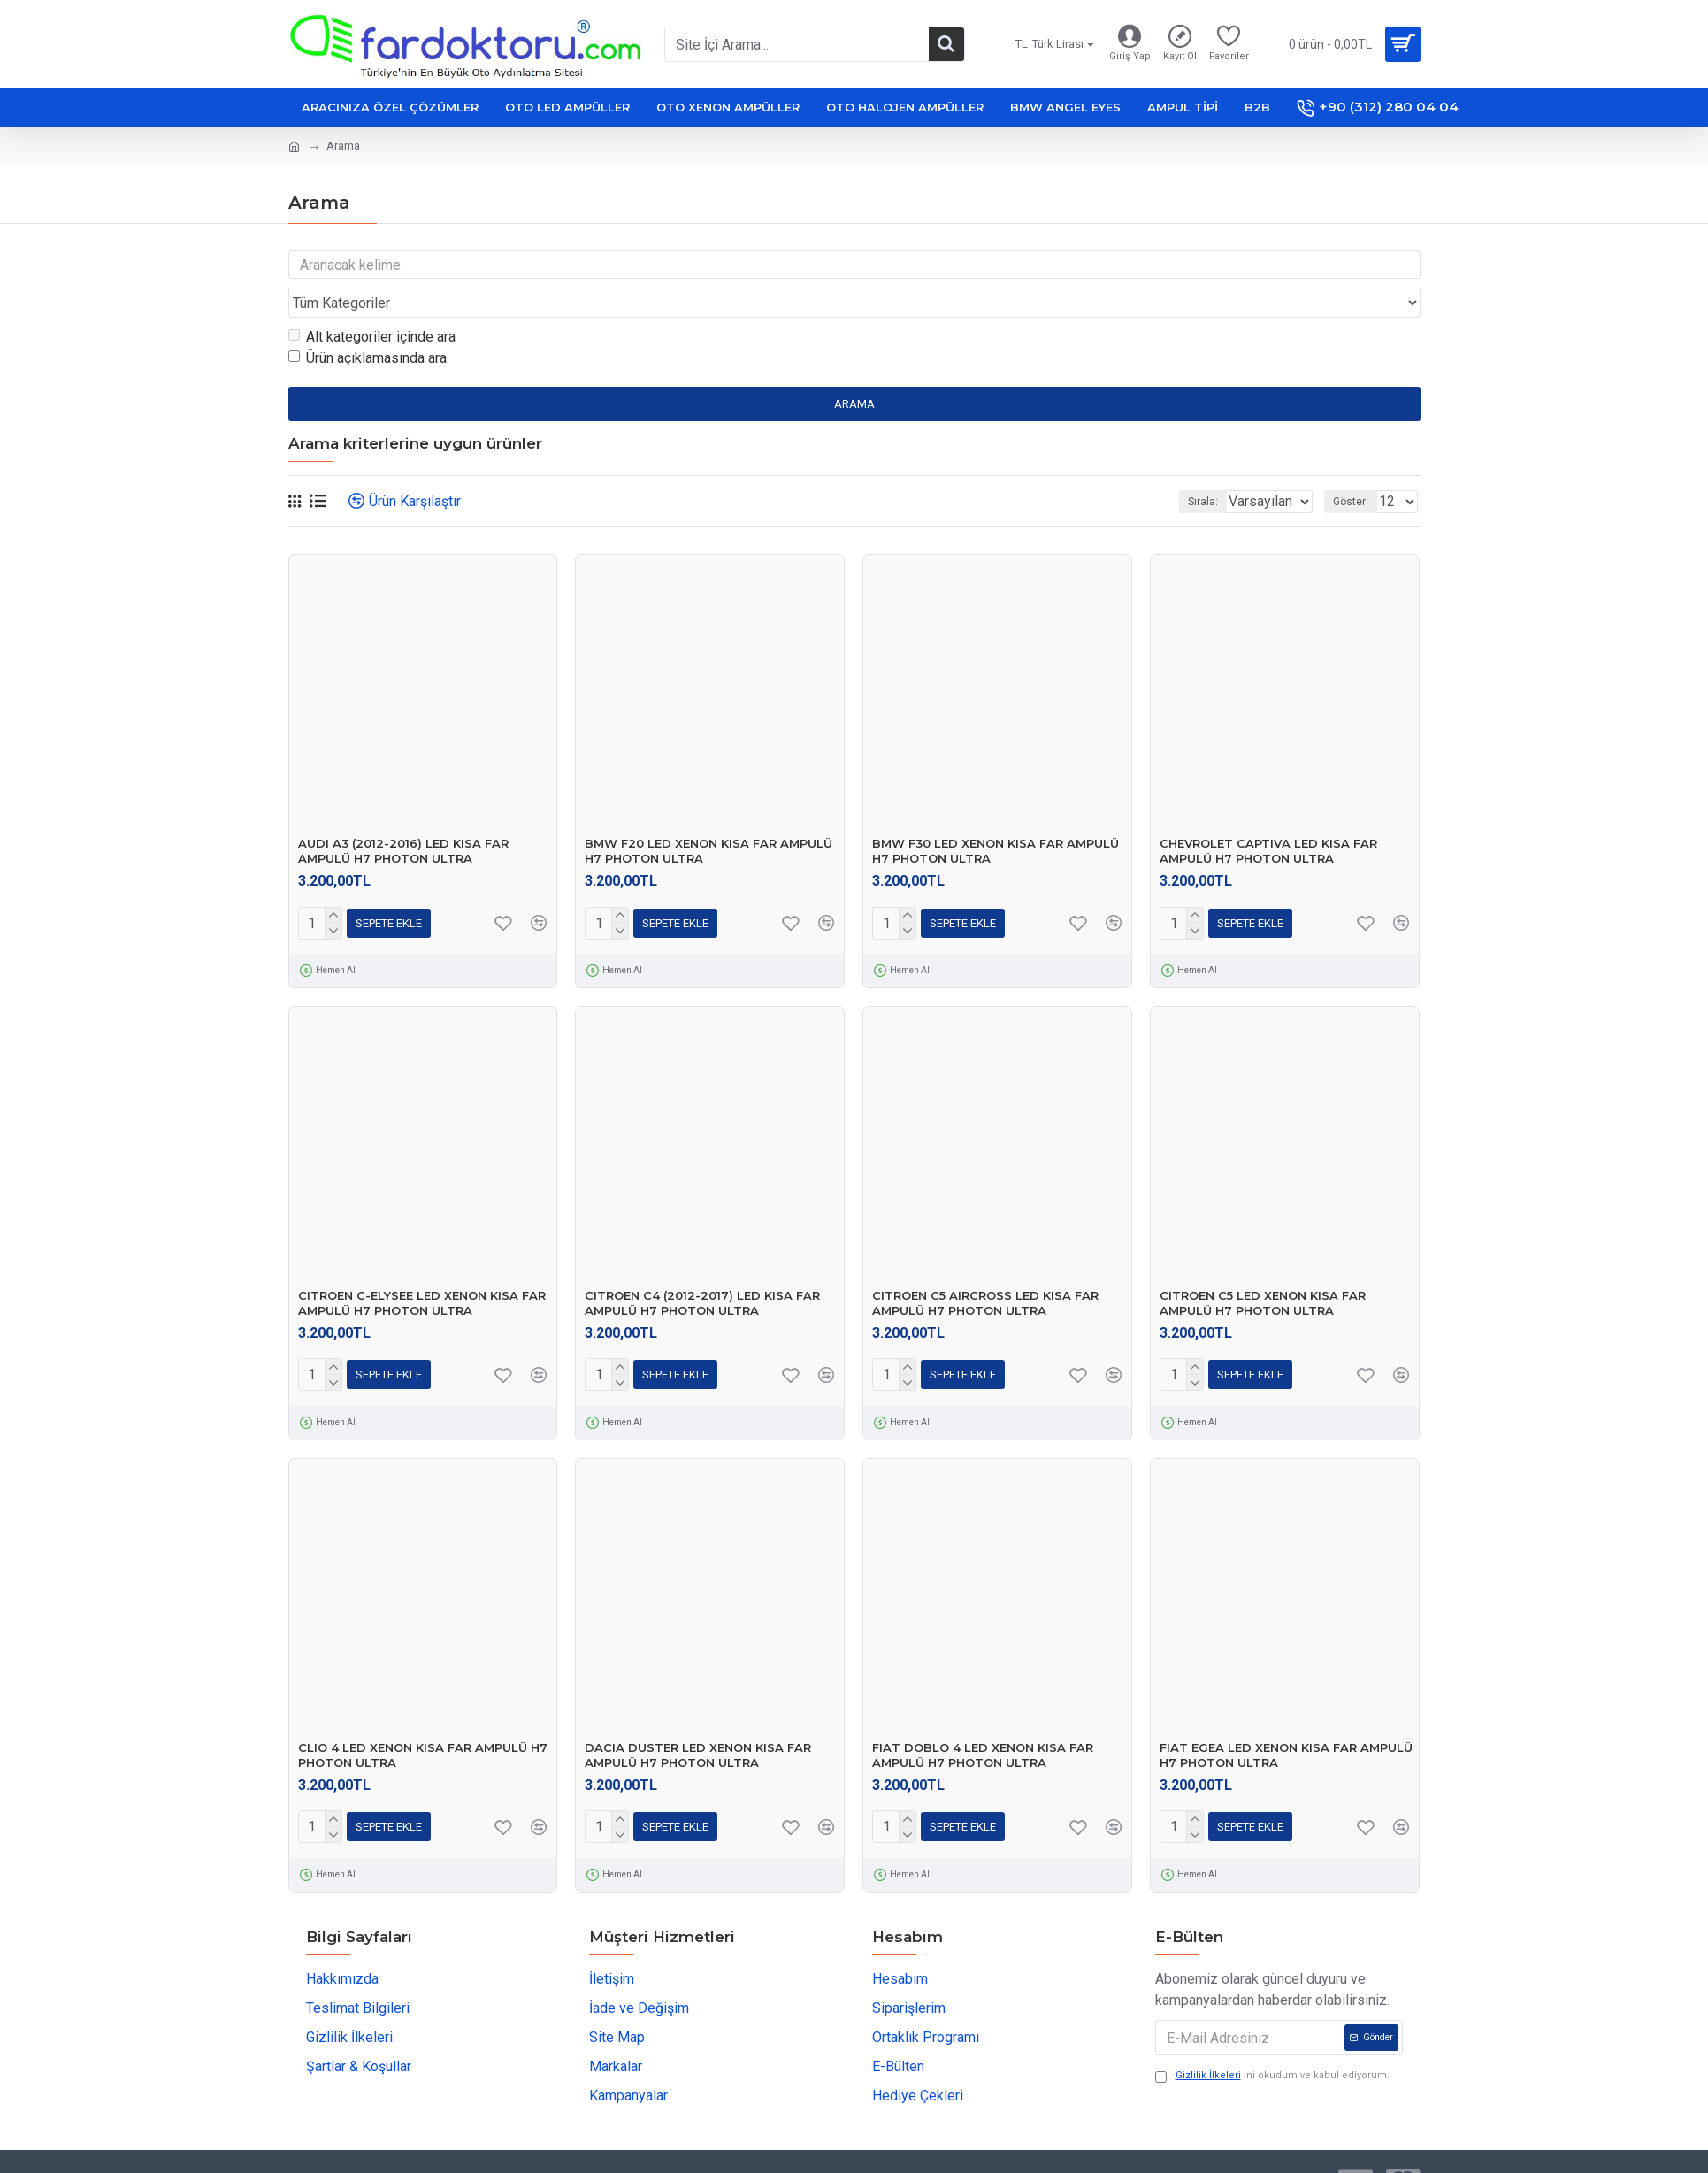  What do you see at coordinates (423, 1721) in the screenshot?
I see `CLIO 4 LED XENON KISA FAR AMPULÜ H7 PHOTON ULTRA` at bounding box center [423, 1721].